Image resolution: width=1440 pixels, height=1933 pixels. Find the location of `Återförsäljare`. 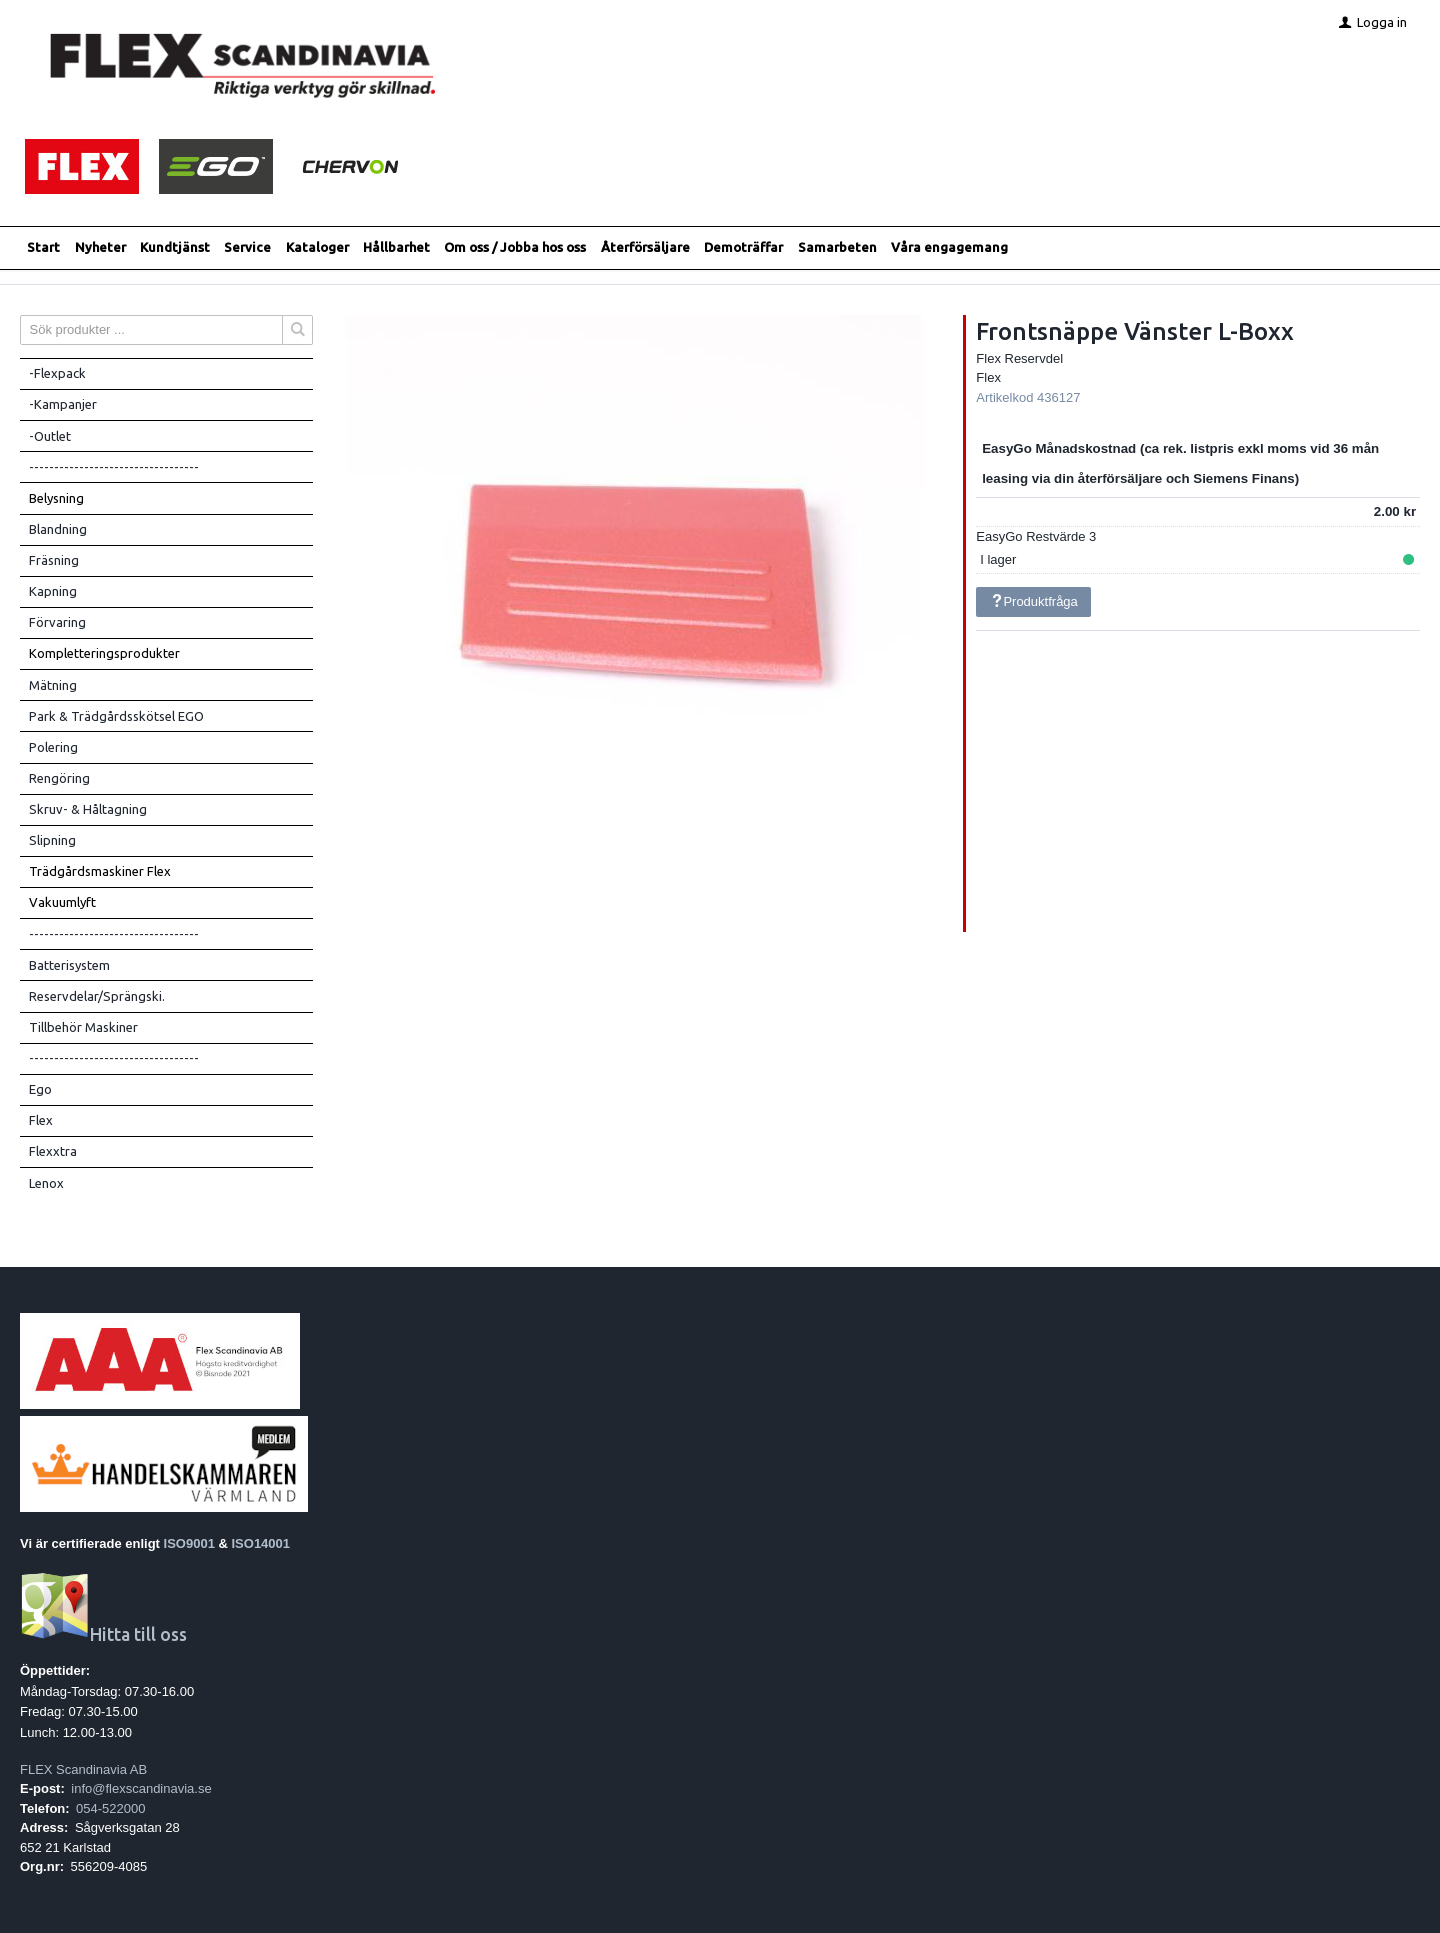

Återförsäljare is located at coordinates (645, 247).